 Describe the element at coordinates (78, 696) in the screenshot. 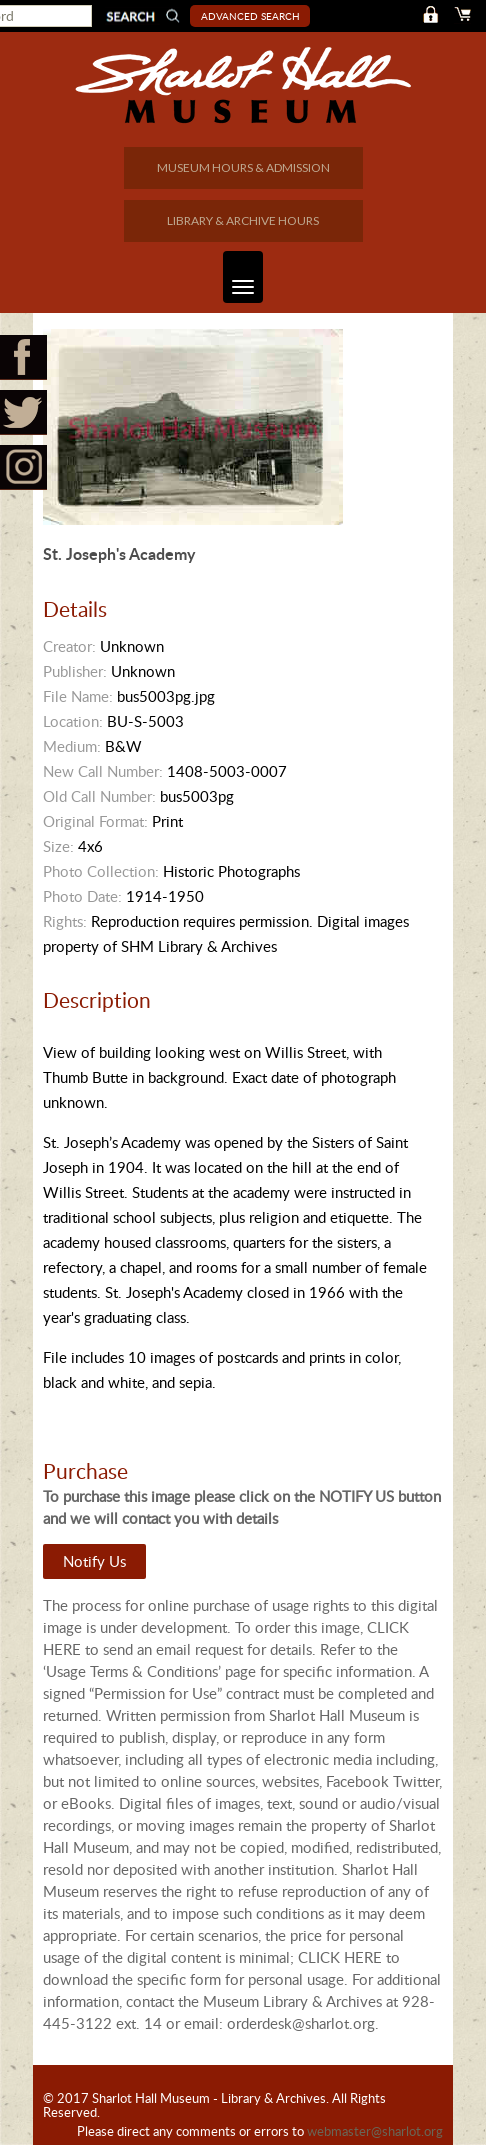

I see `File Name:` at that location.